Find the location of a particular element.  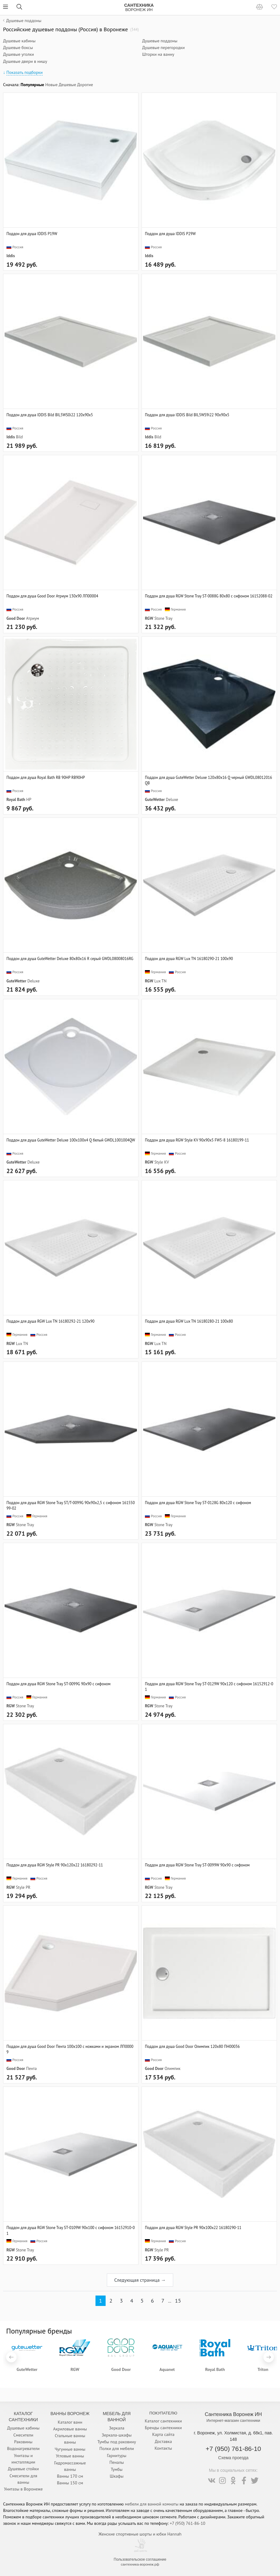

Раковины is located at coordinates (23, 2442).